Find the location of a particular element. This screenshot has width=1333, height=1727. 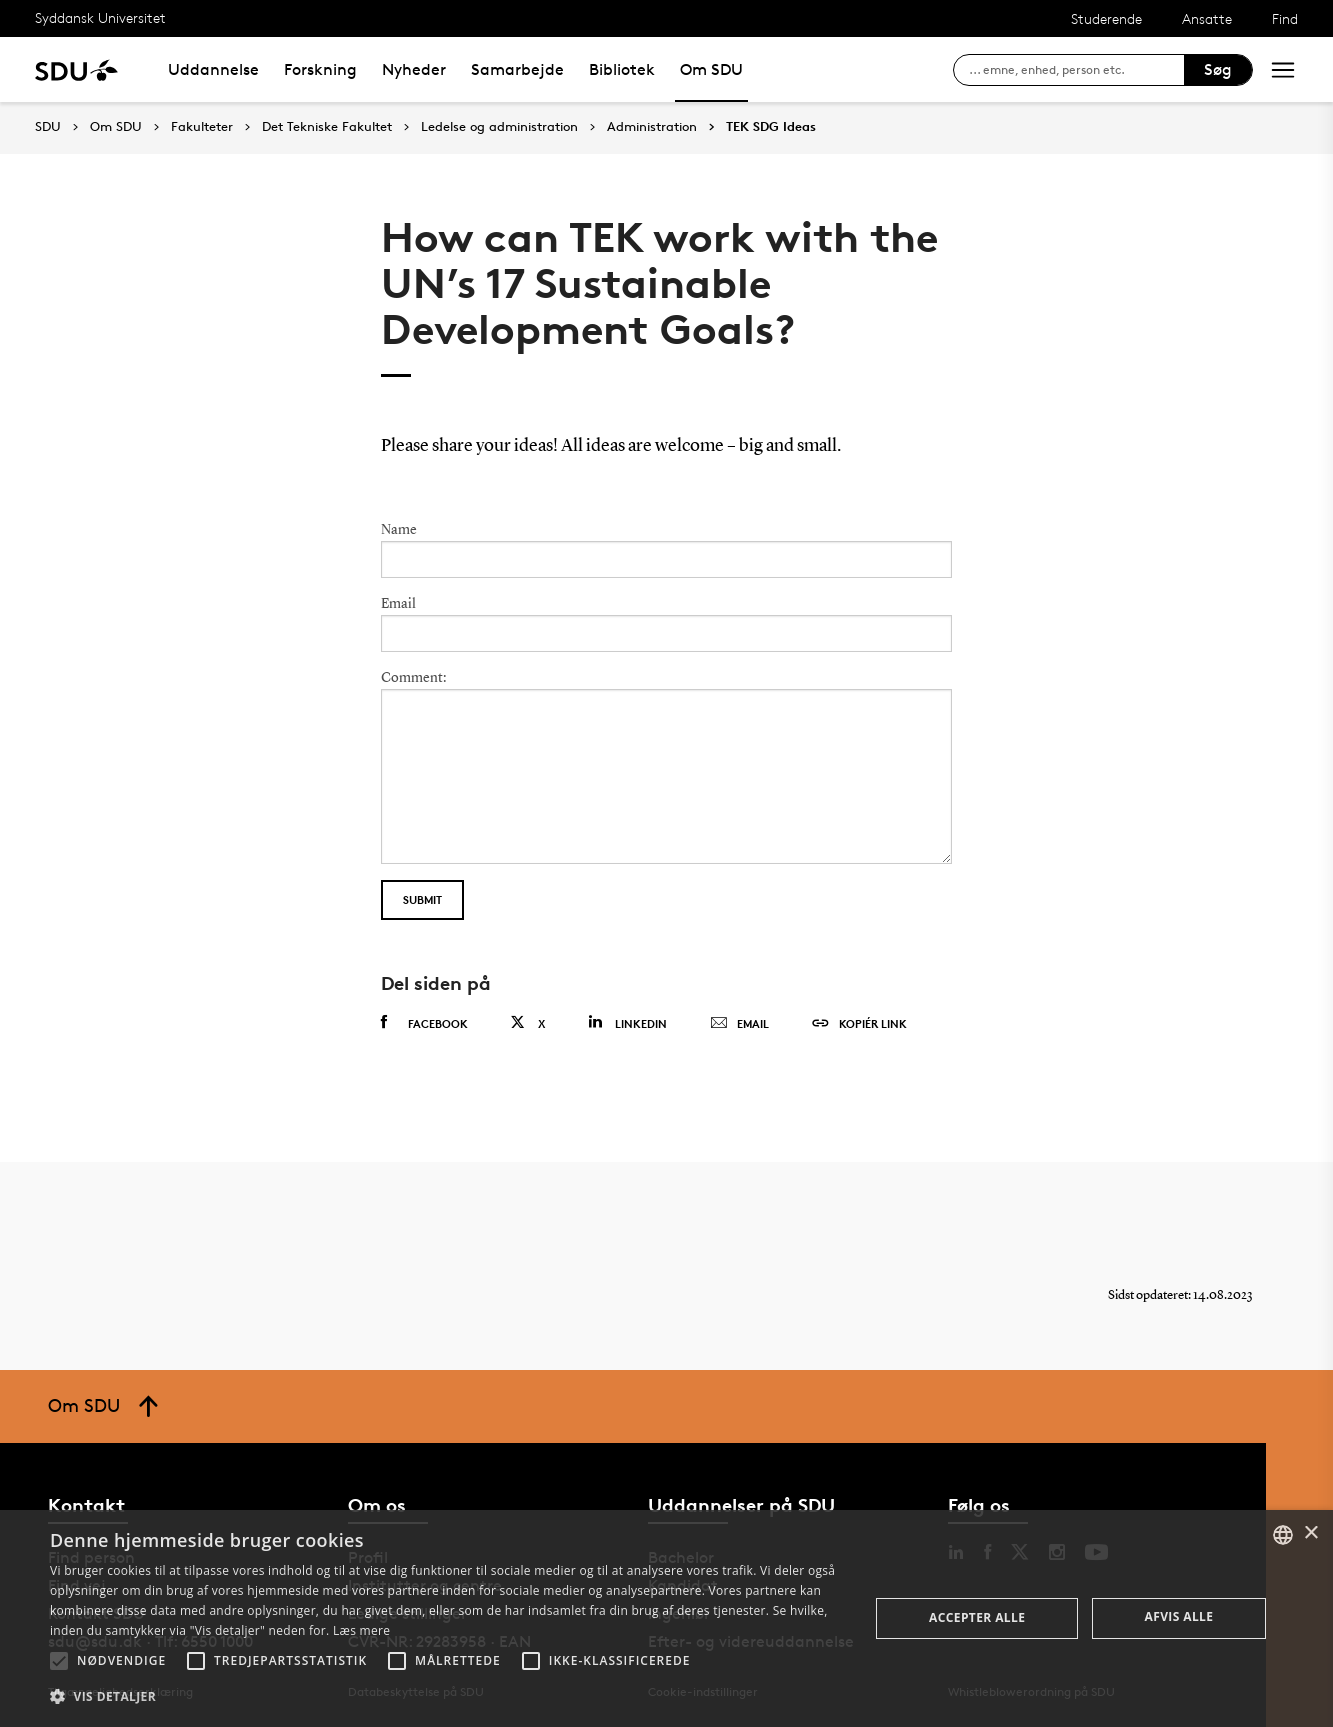

Bibliotek is located at coordinates (622, 69).